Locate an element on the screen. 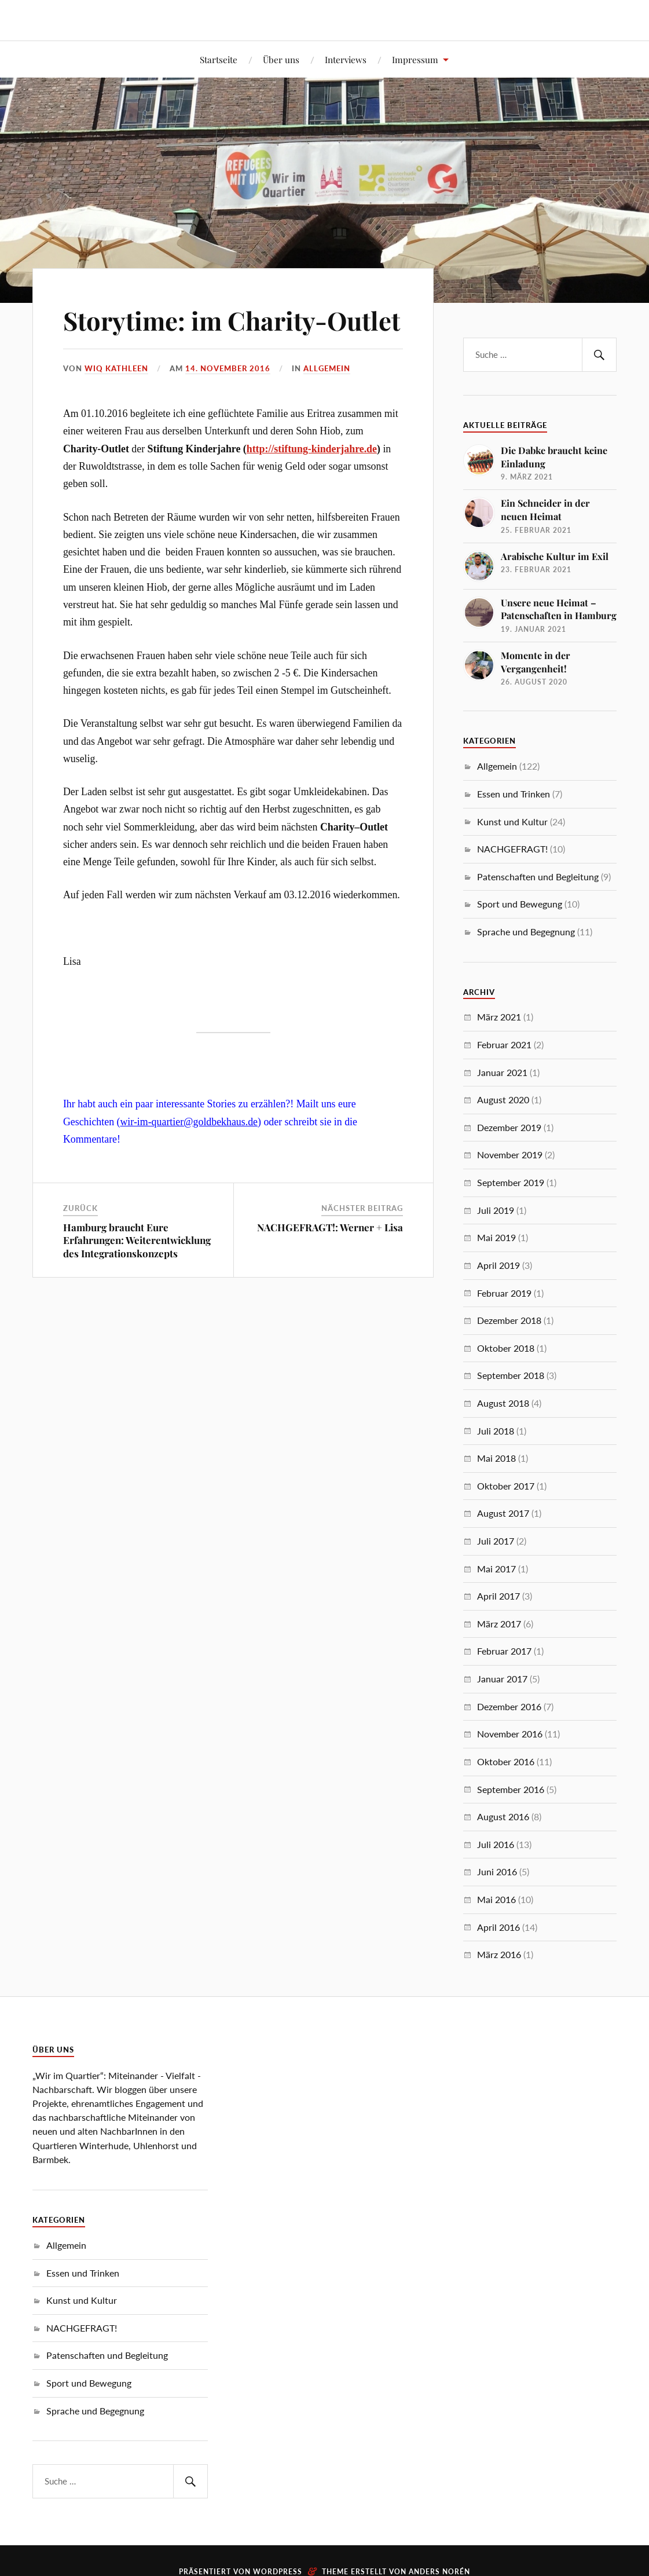 This screenshot has width=649, height=2576. August 2020 is located at coordinates (503, 1099).